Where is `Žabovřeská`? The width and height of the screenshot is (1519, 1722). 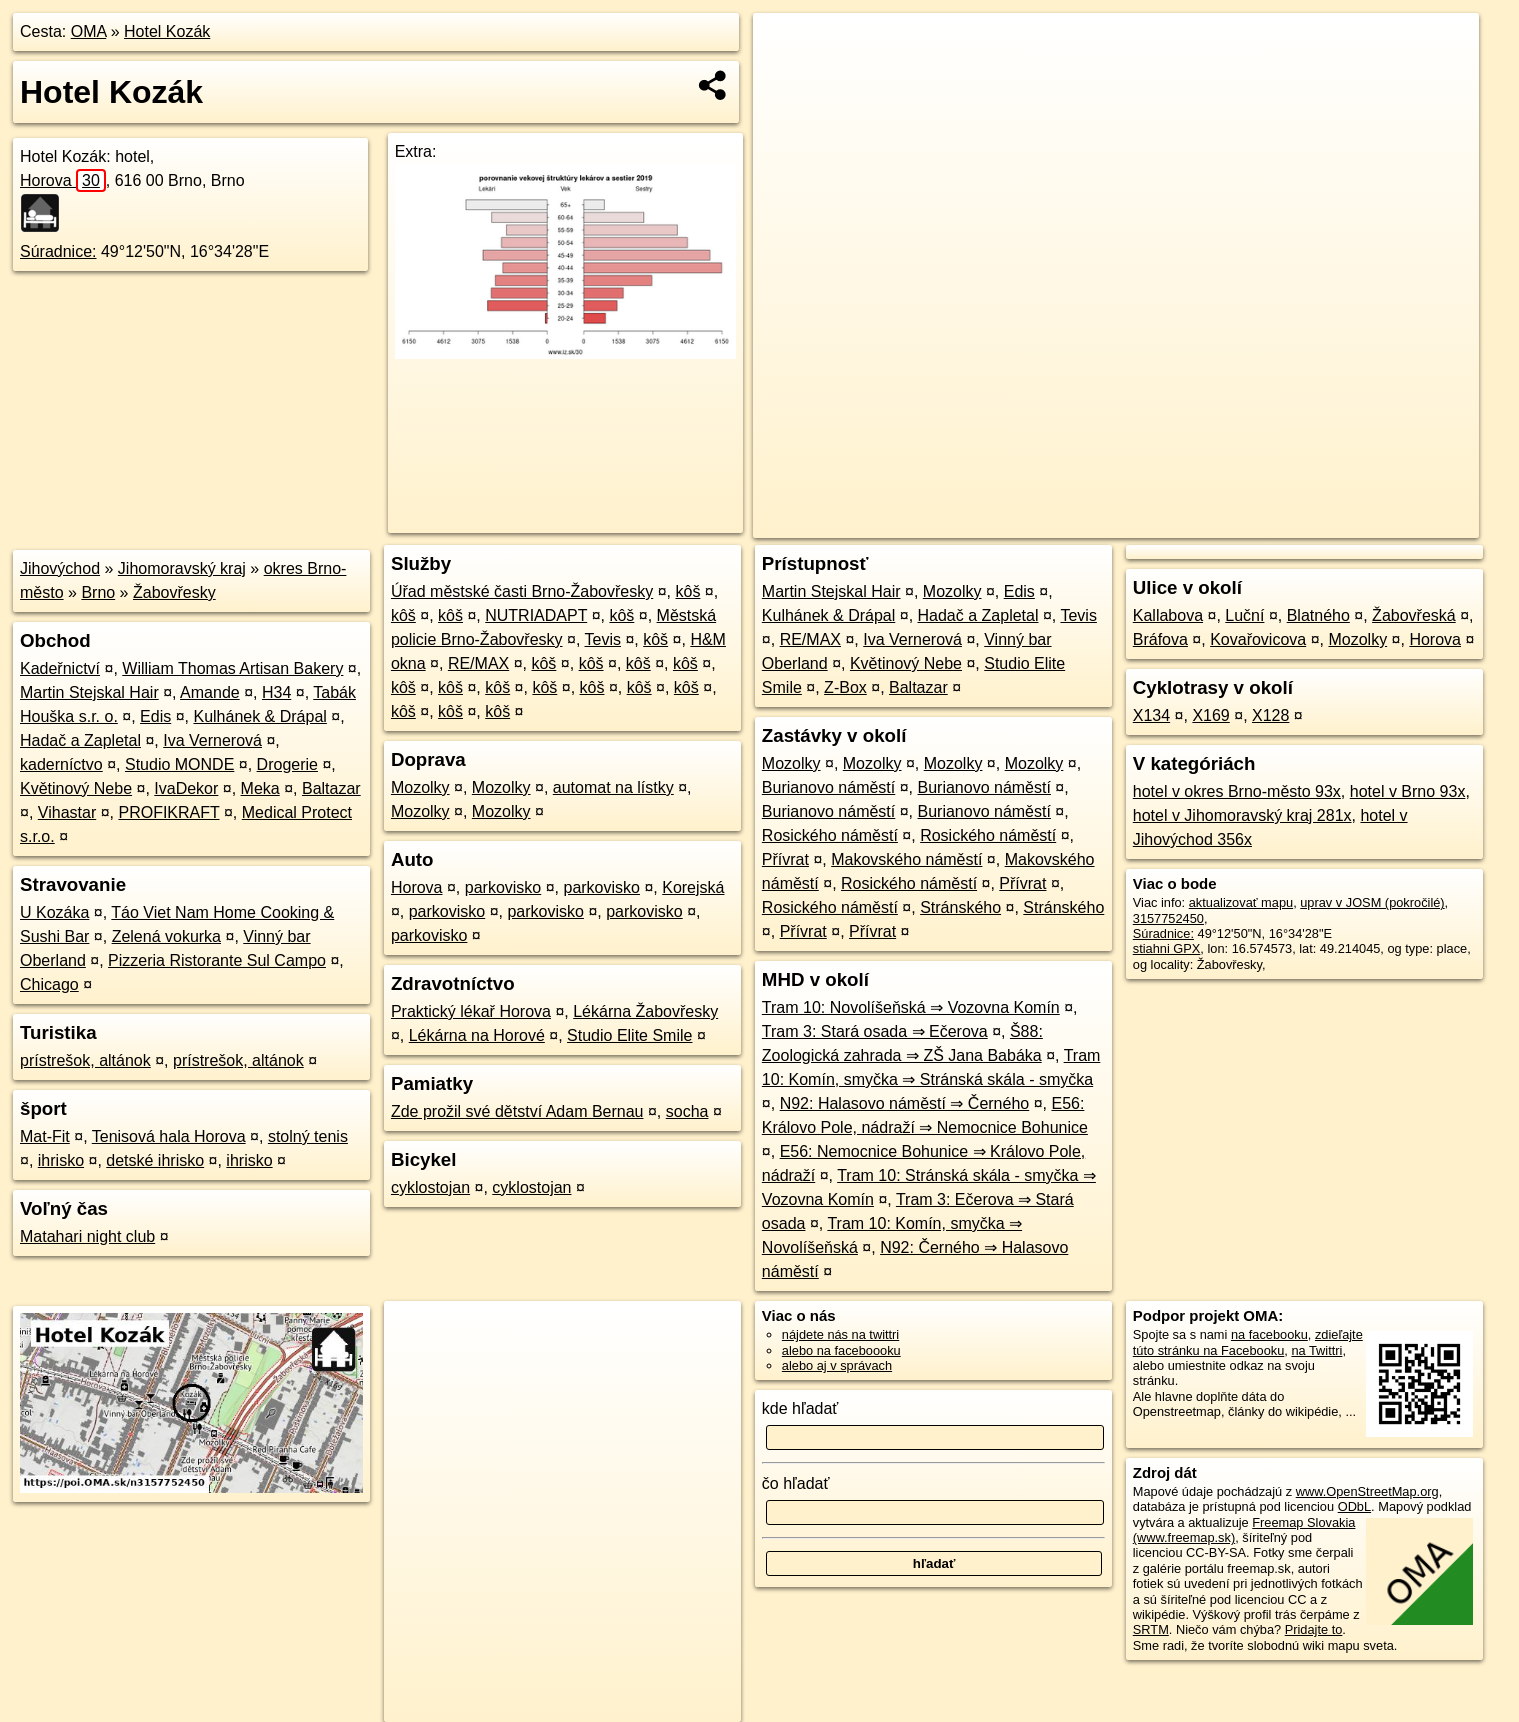 Žabovřeská is located at coordinates (1414, 615).